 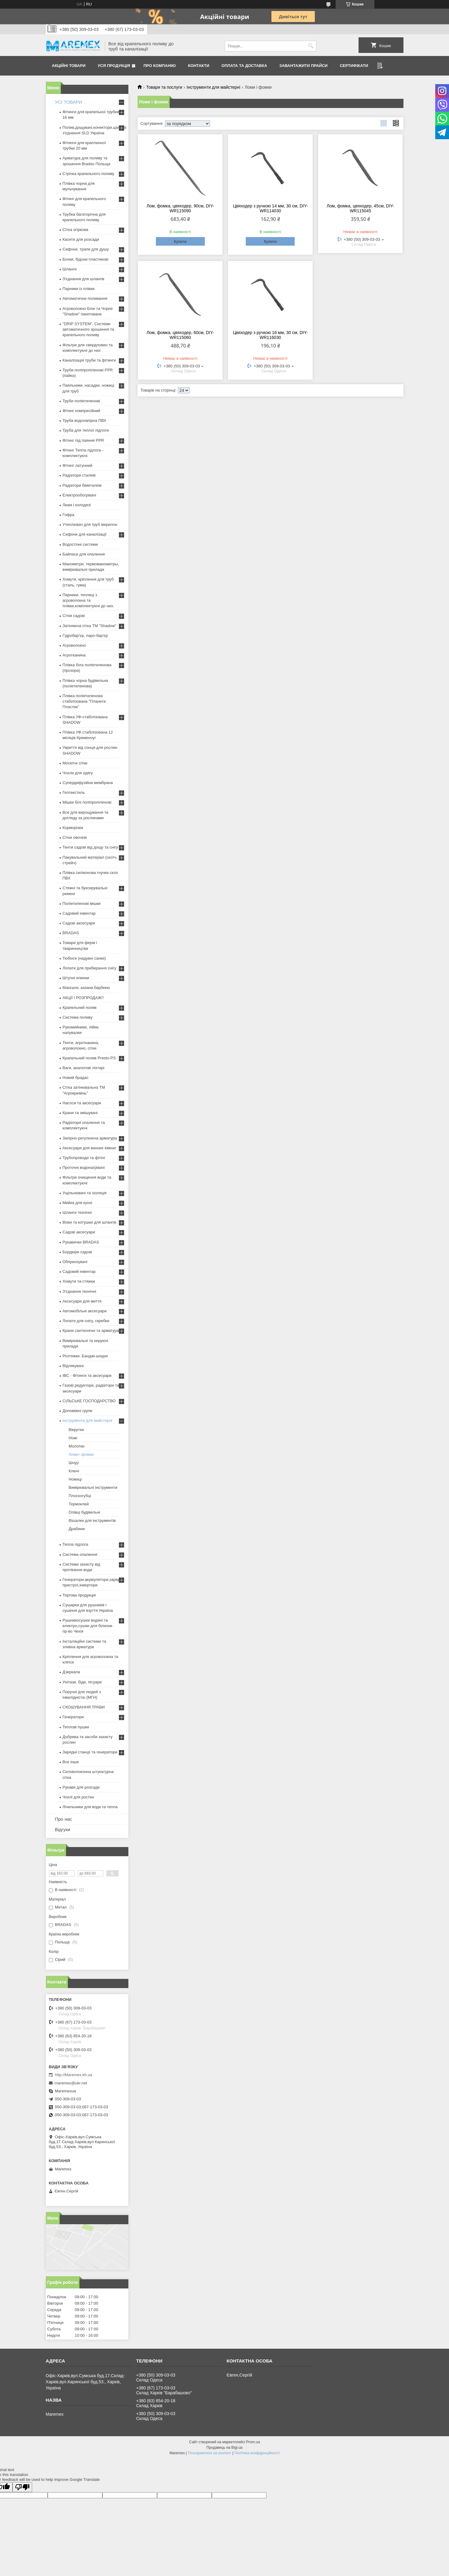 I want to click on Зарядні станції та генератори, so click(x=90, y=1752).